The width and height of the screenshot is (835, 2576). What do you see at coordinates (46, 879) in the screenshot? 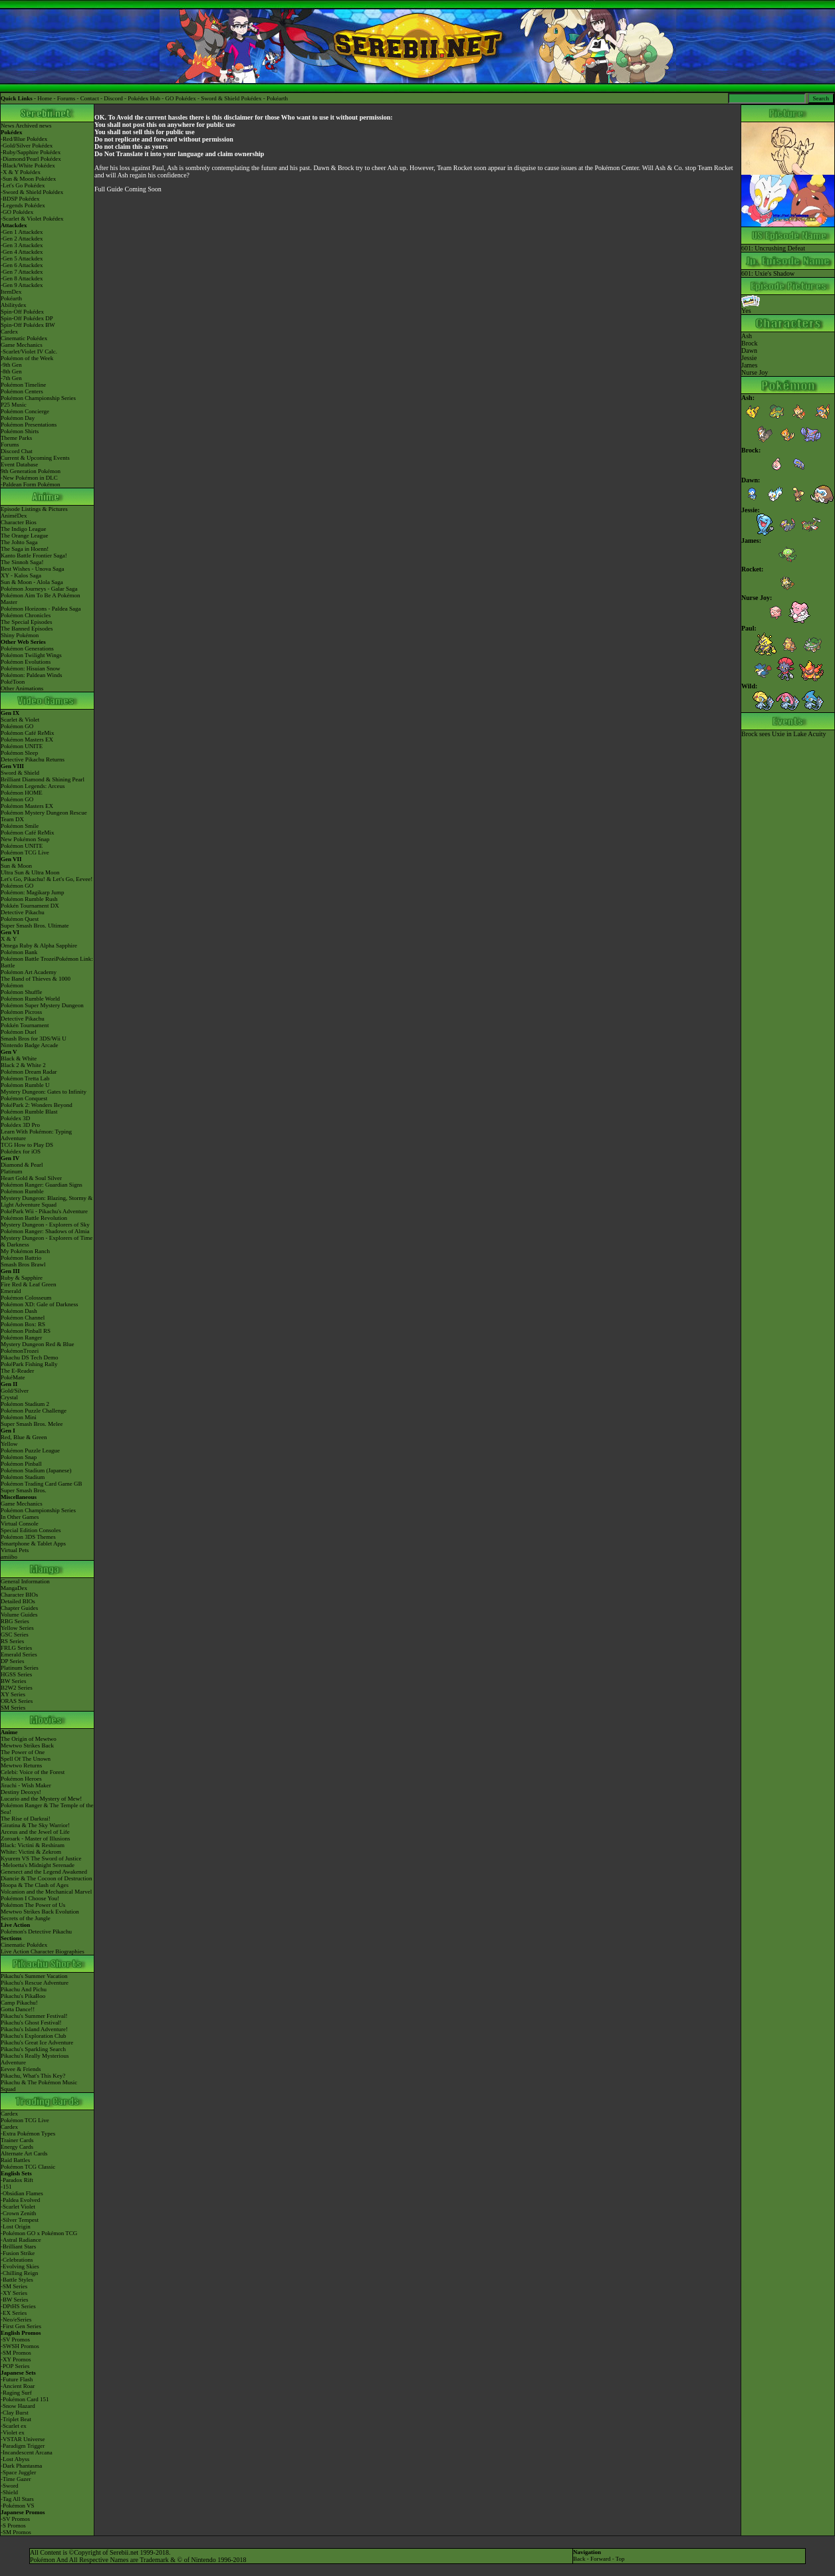
I see `Let's Go, Pikachu! & Let's Go, Eevee!` at bounding box center [46, 879].